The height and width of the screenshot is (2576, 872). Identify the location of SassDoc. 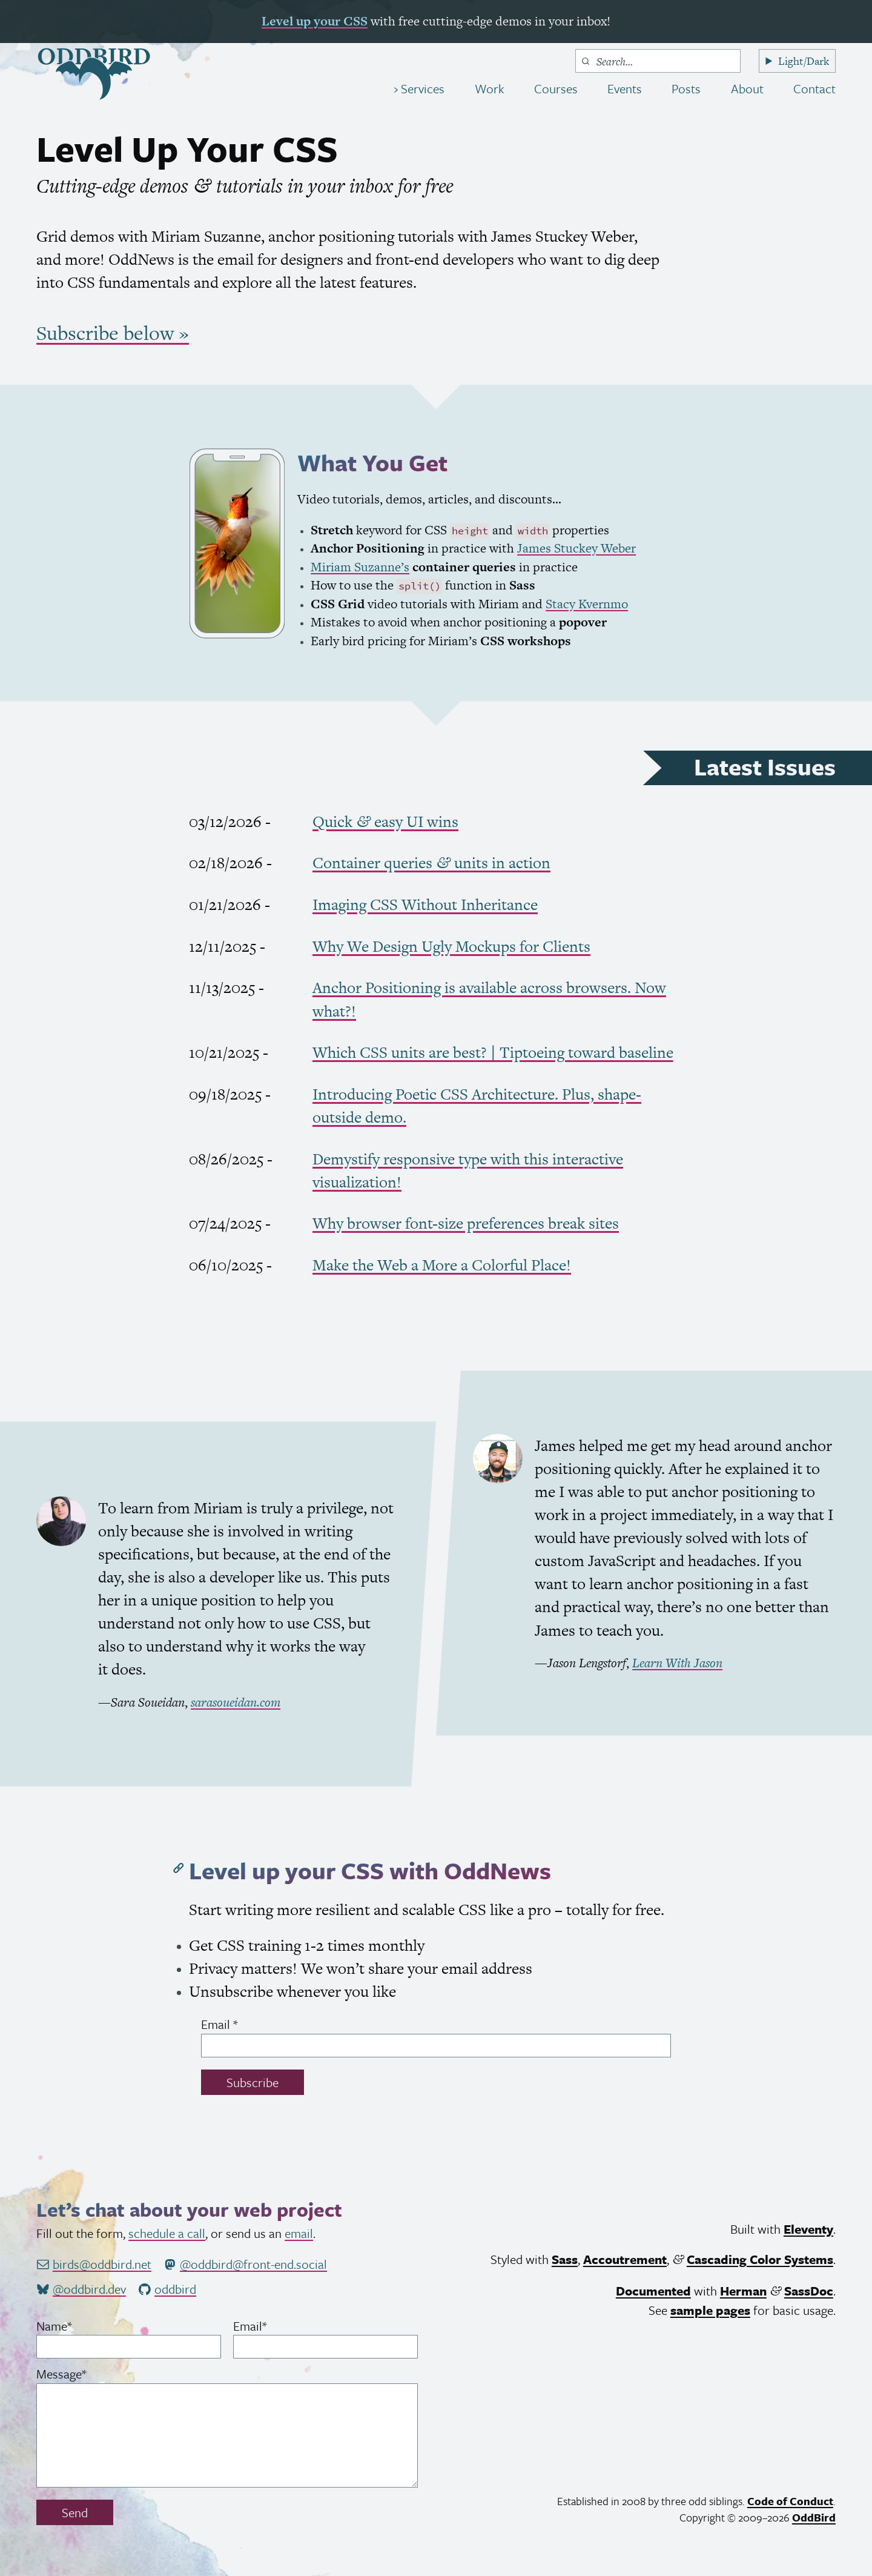
(808, 2291).